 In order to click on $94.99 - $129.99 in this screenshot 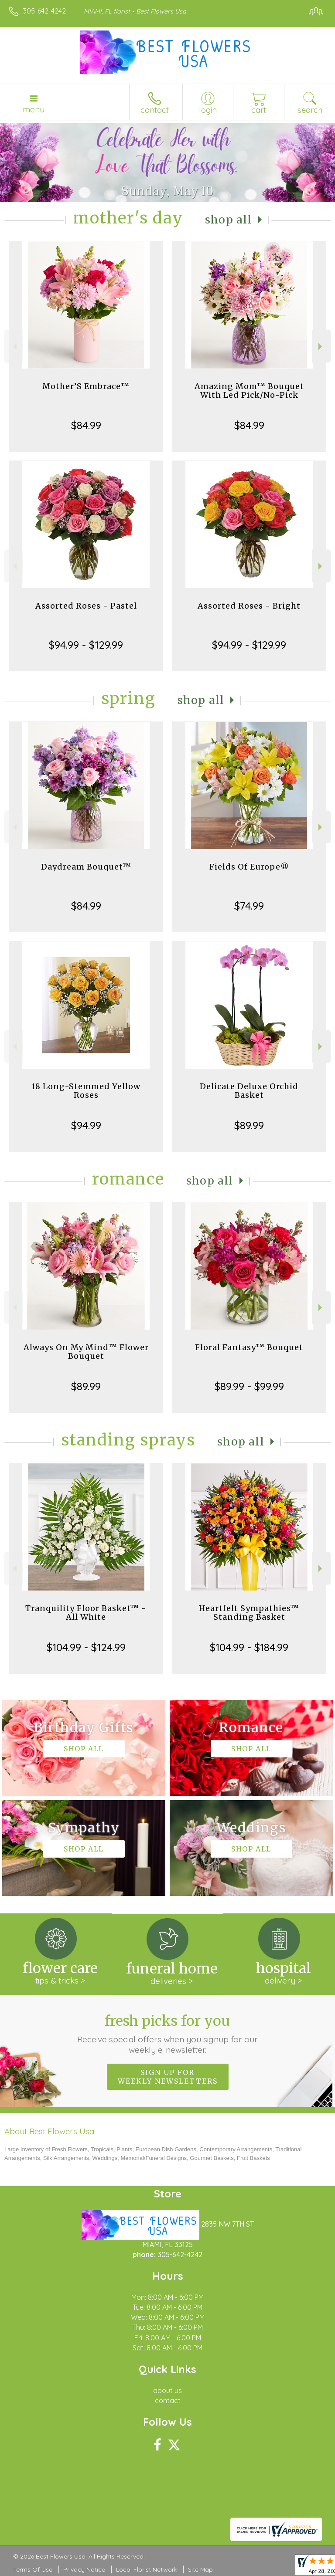, I will do `click(86, 644)`.